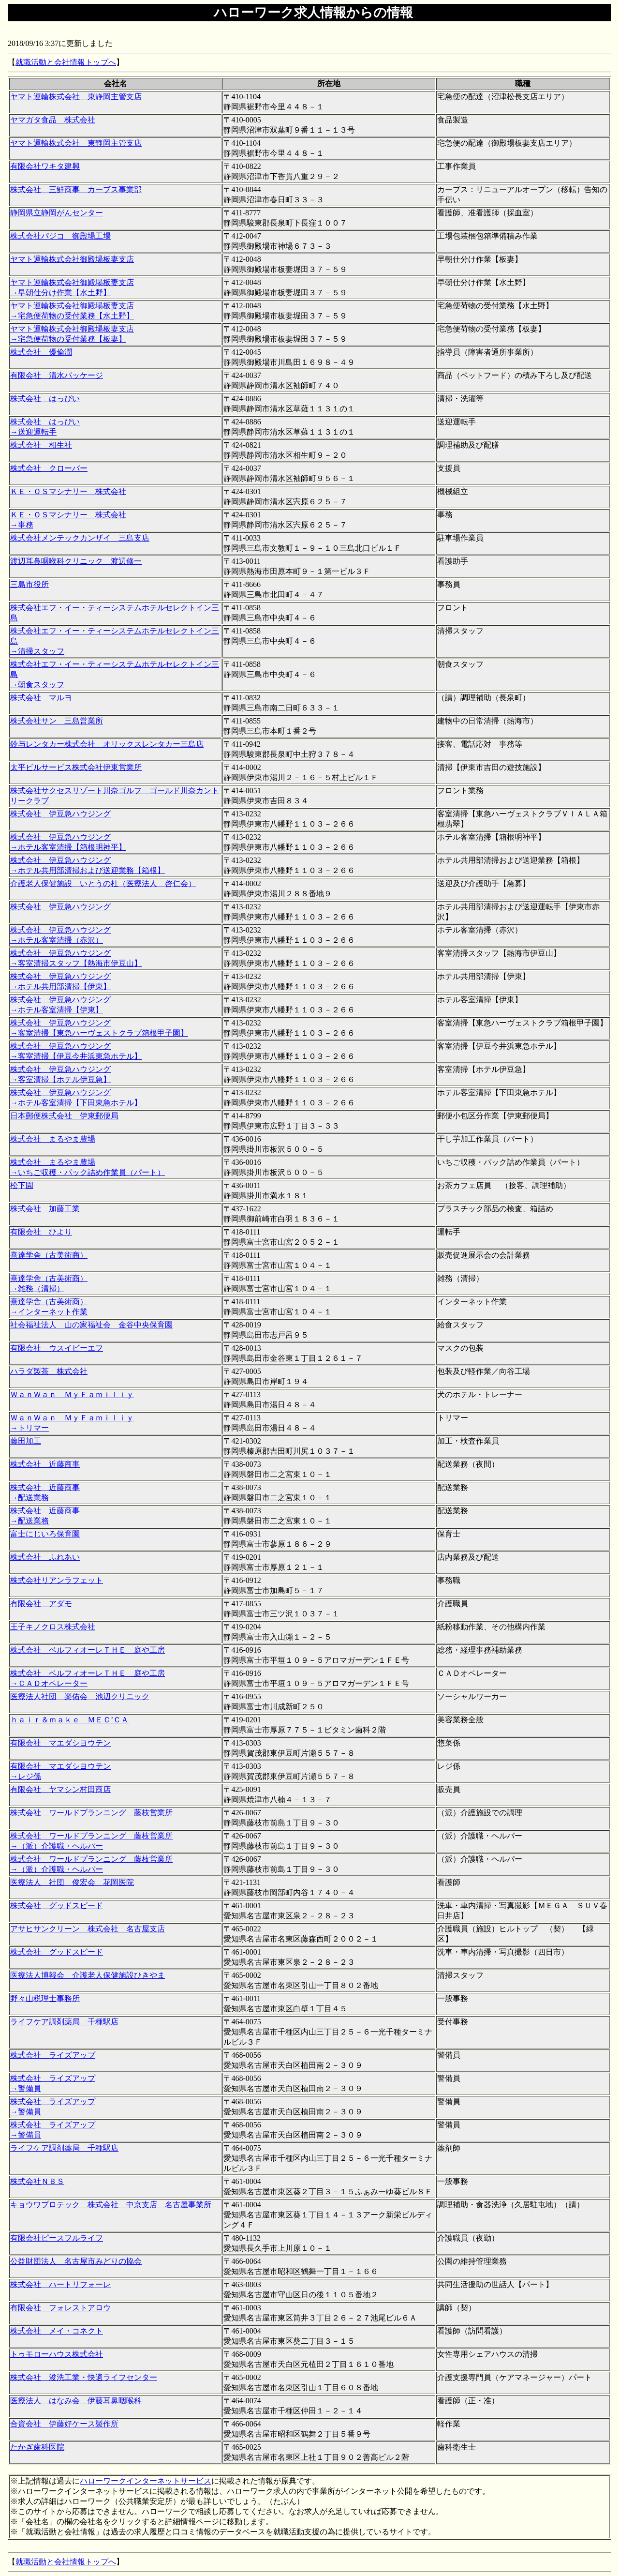 This screenshot has height=2576, width=619. I want to click on 医療法人 はなみ会 伊藤耳鼻咽喉科, so click(76, 2400).